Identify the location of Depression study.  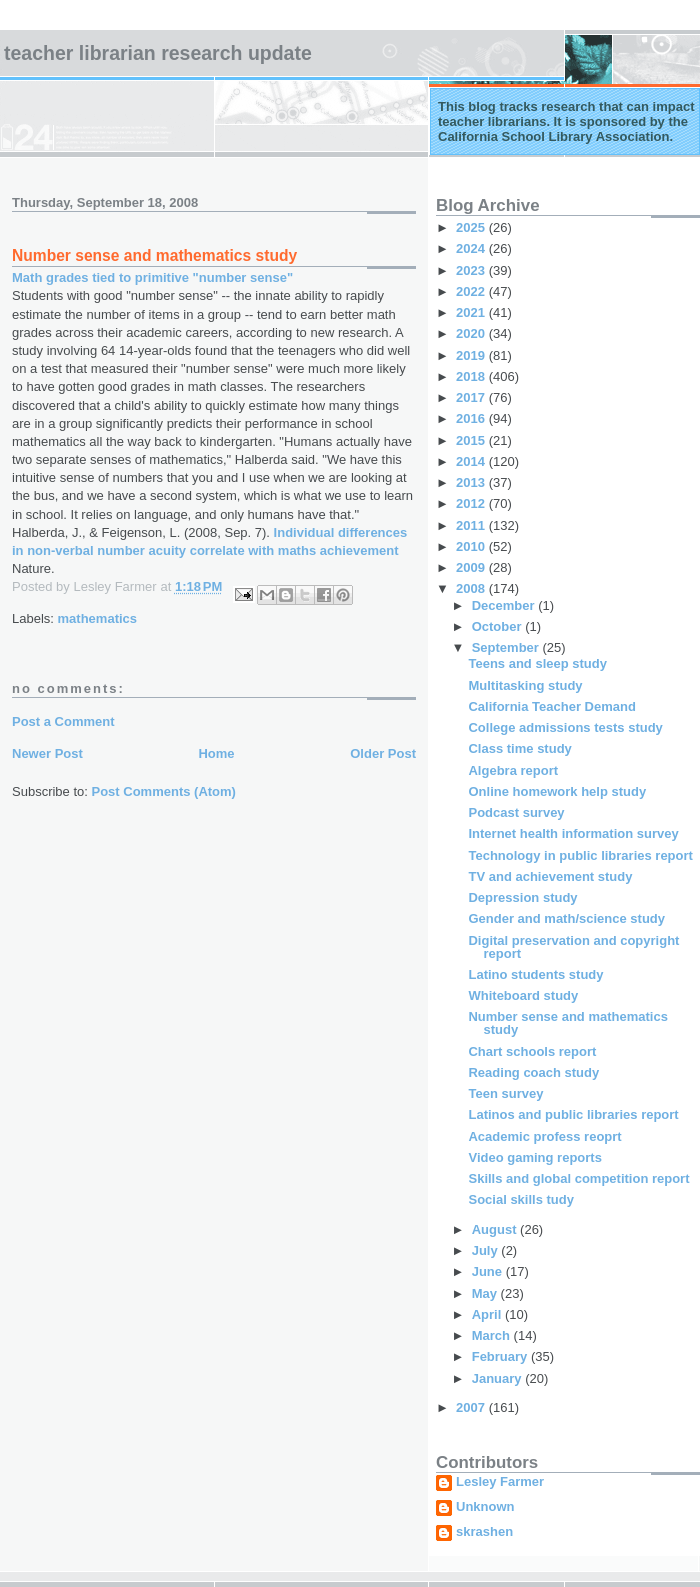
(522, 897).